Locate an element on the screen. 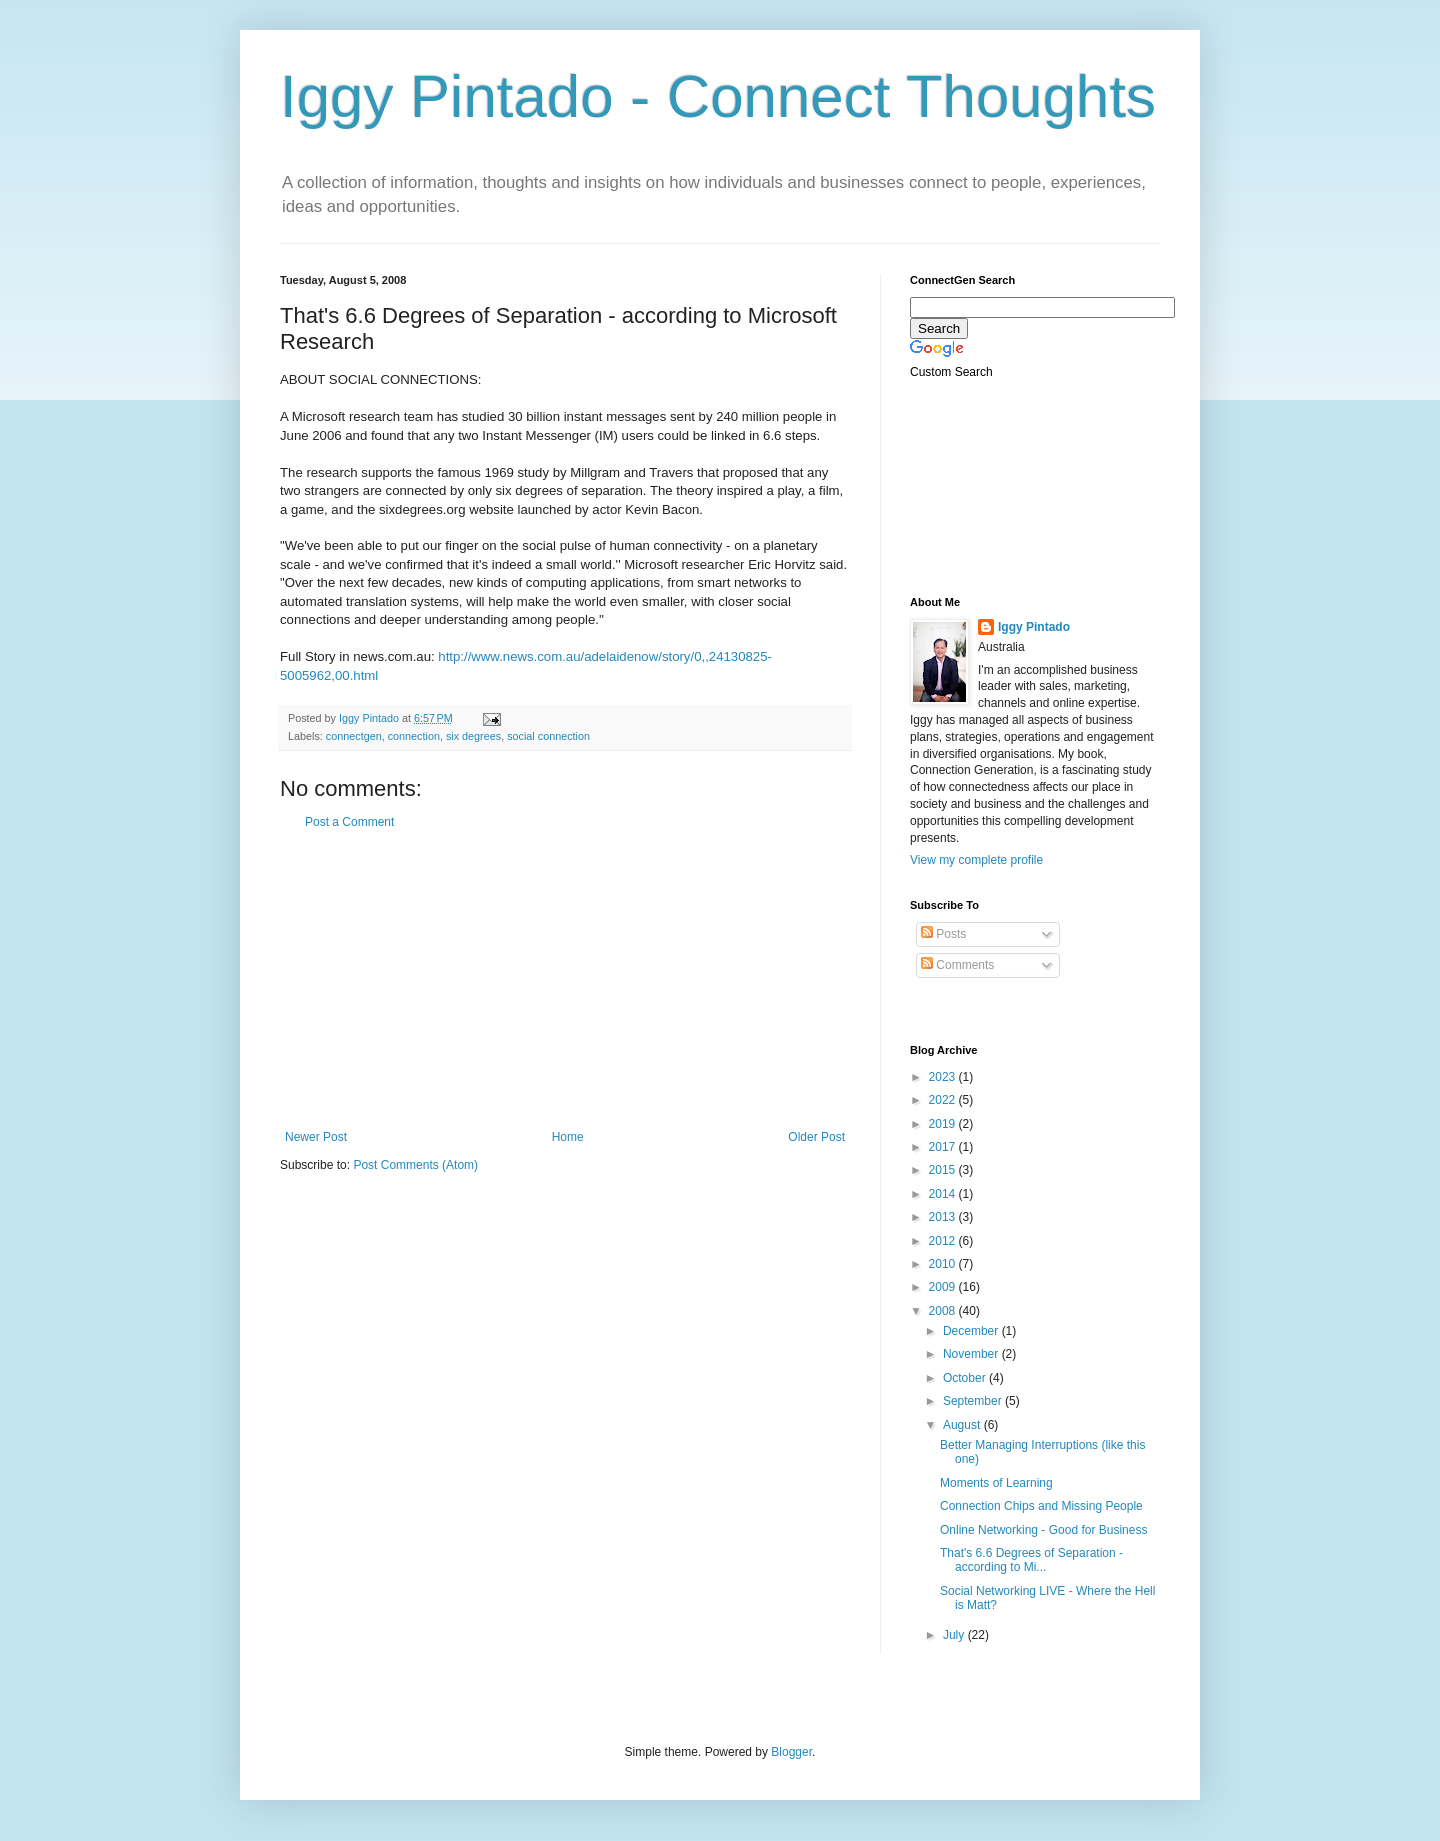 The height and width of the screenshot is (1841, 1440). 2009 is located at coordinates (944, 1287).